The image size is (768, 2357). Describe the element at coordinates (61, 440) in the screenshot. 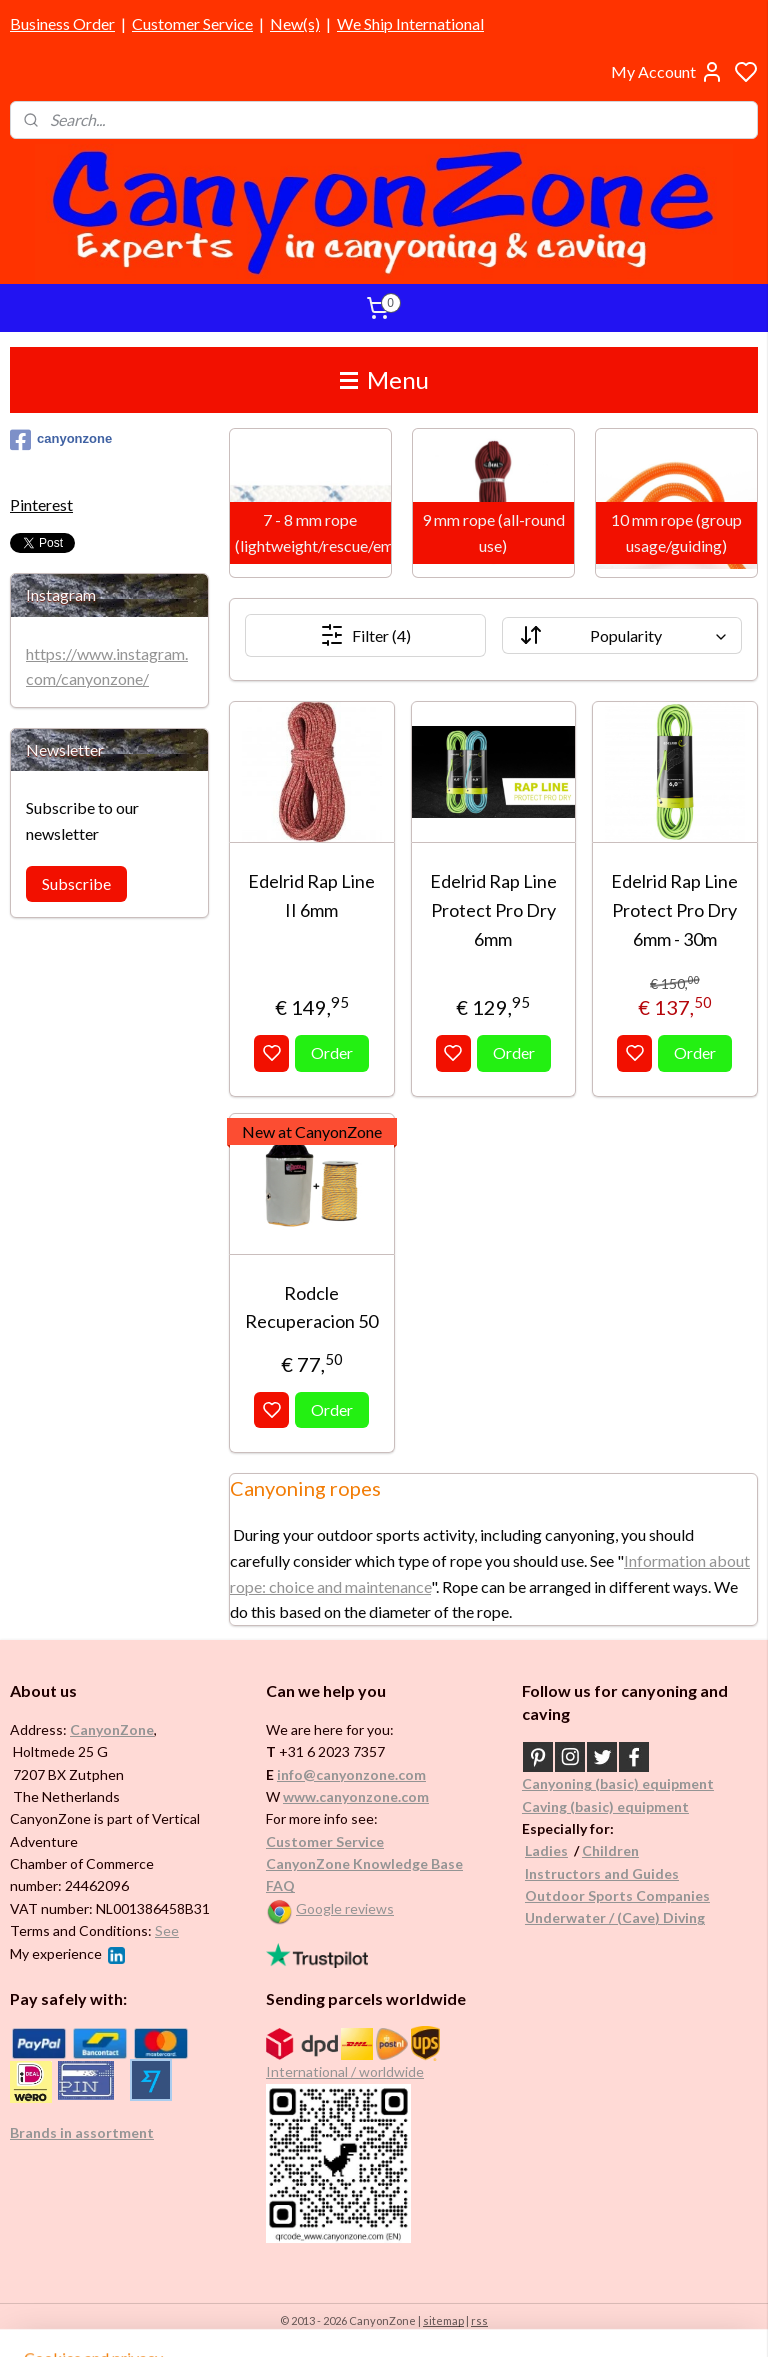

I see `canyonzone` at that location.